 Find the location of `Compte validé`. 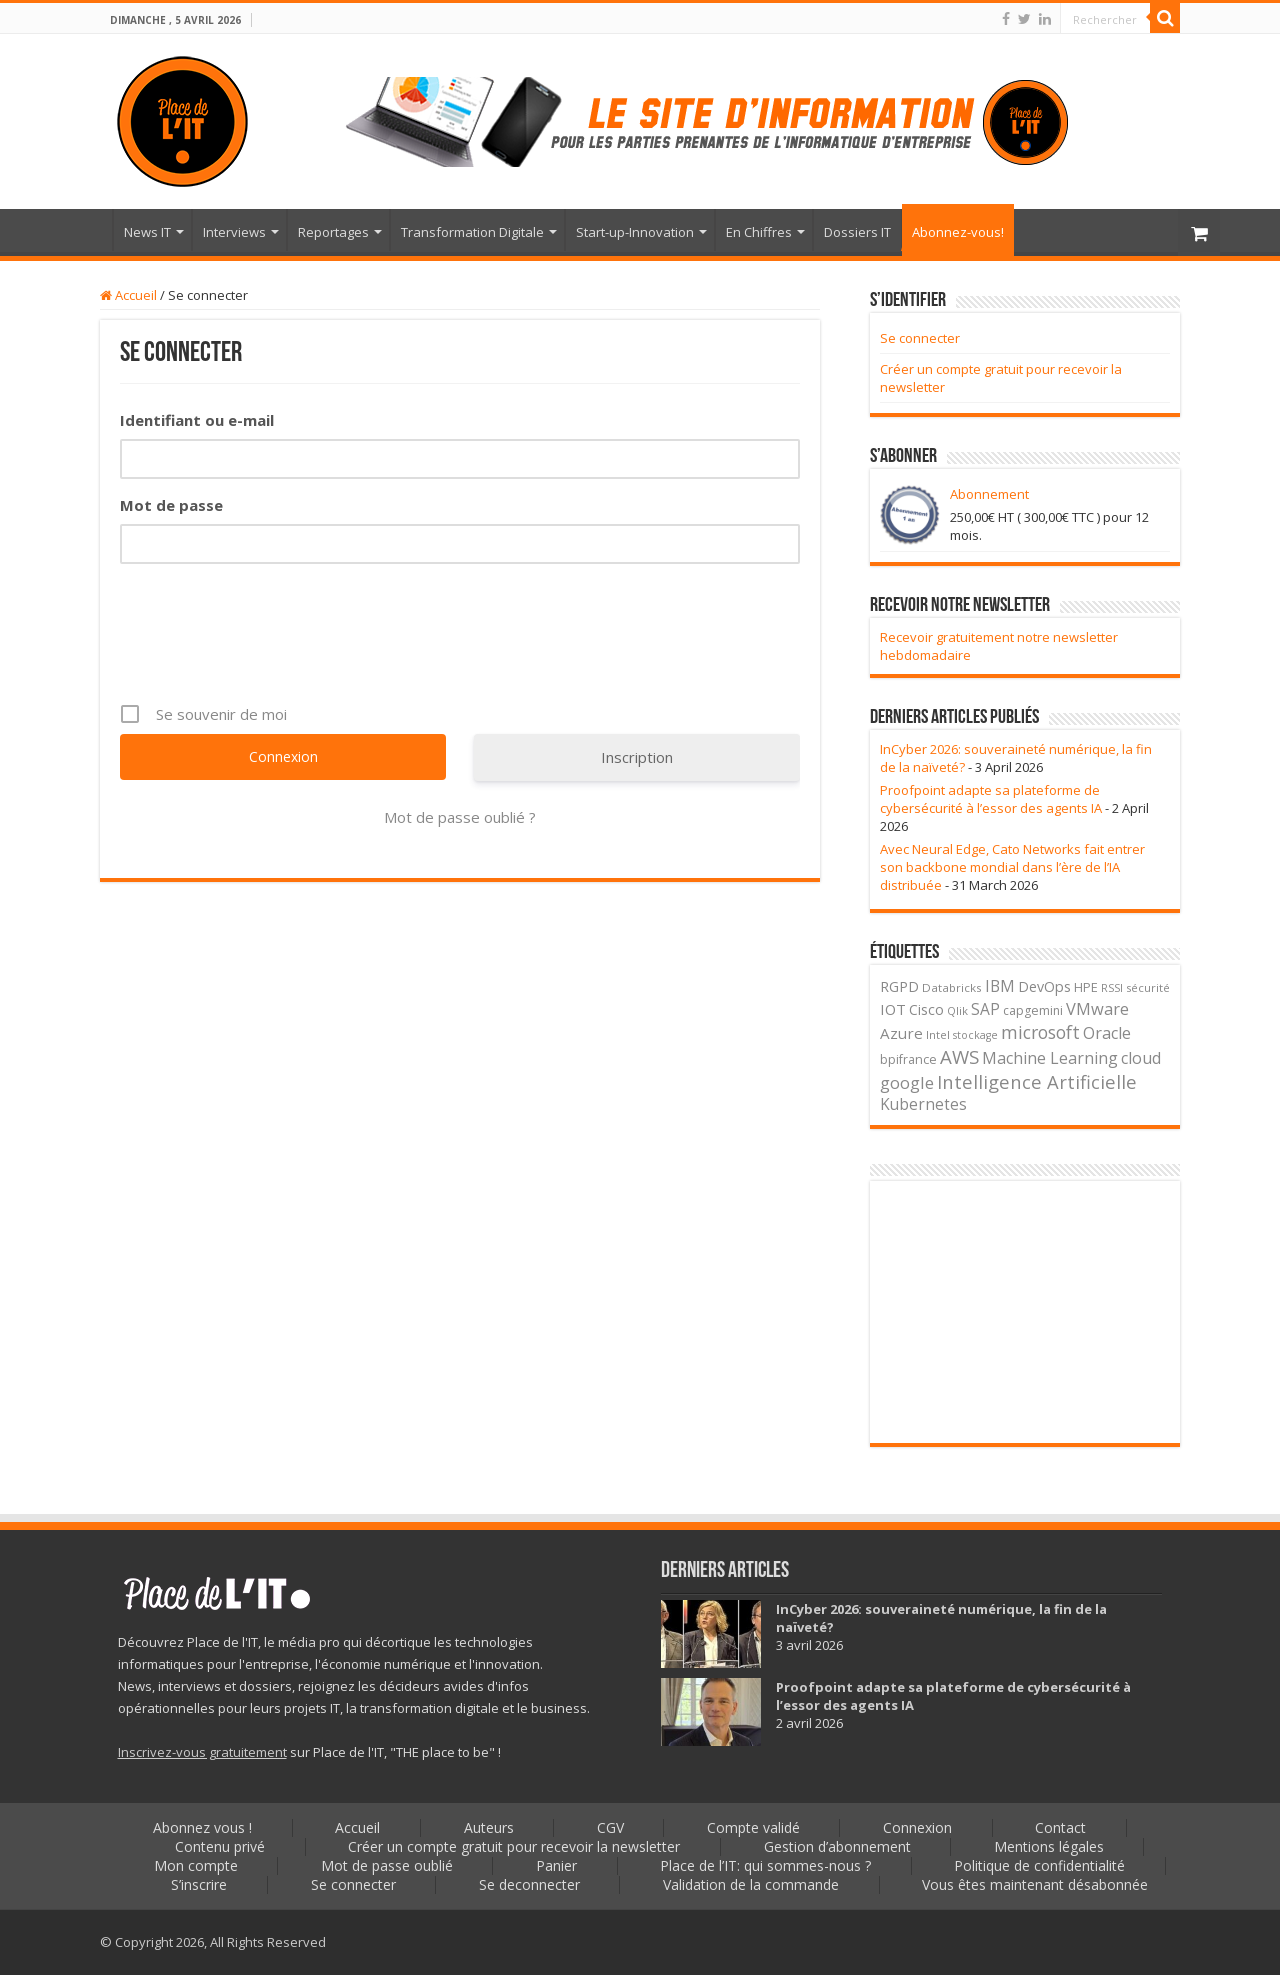

Compte validé is located at coordinates (754, 1827).